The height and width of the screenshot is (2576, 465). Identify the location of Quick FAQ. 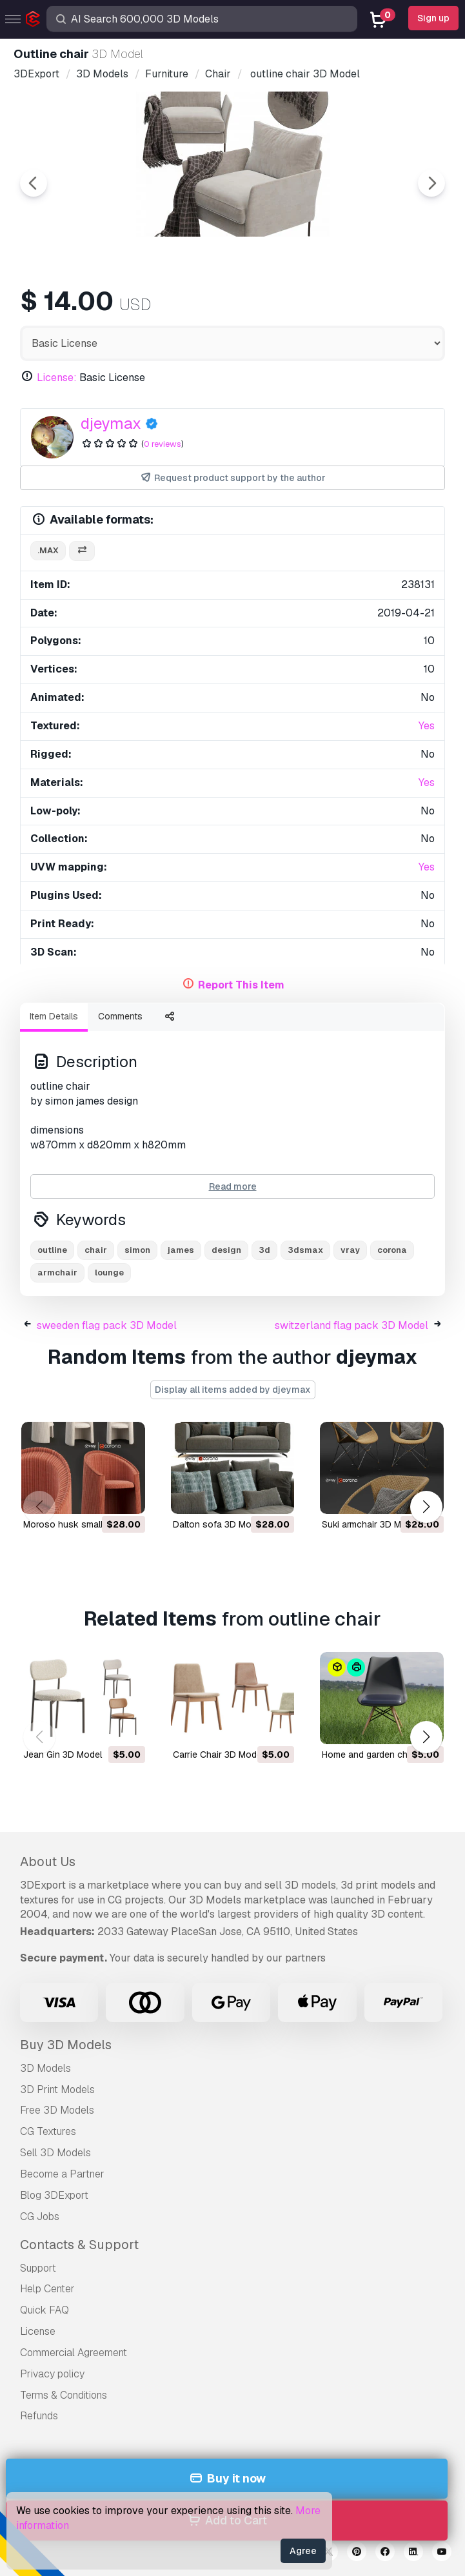
(44, 2310).